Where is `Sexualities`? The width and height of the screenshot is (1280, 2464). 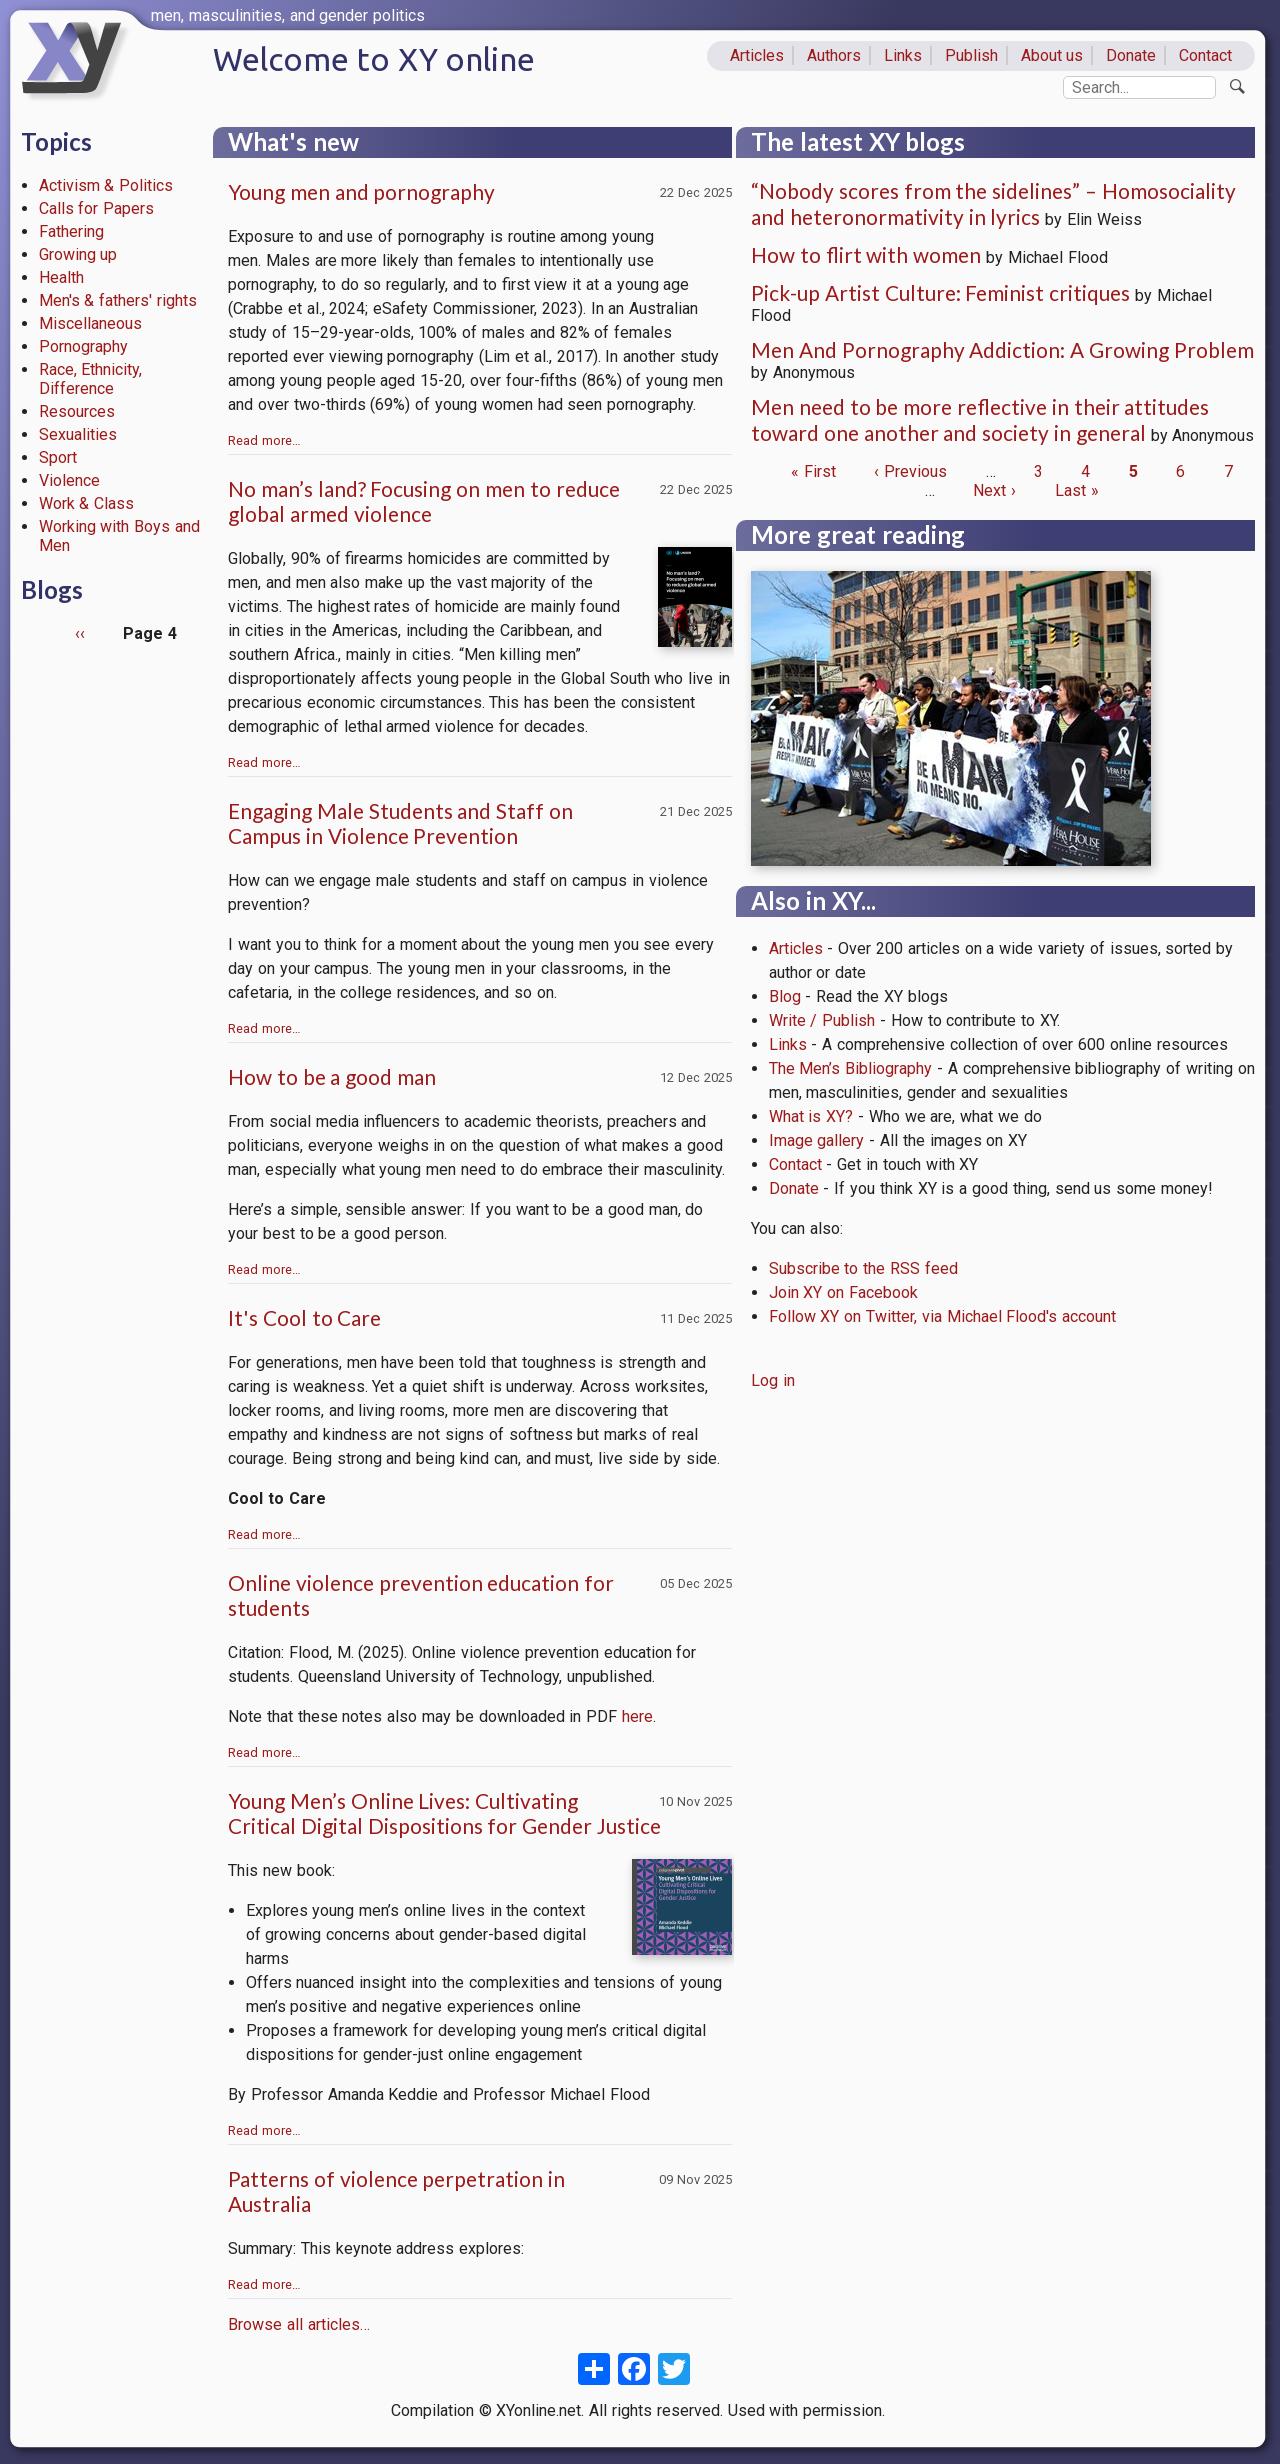 Sexualities is located at coordinates (78, 434).